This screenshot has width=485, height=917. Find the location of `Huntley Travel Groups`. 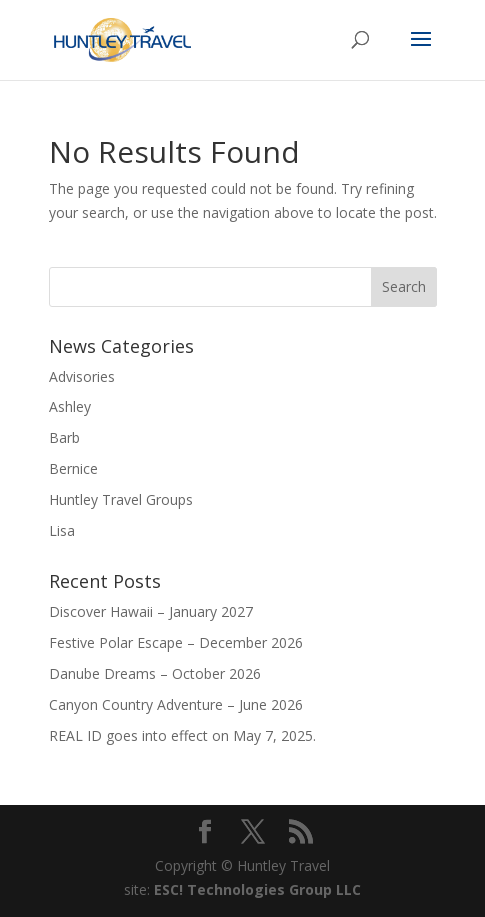

Huntley Travel Groups is located at coordinates (121, 499).